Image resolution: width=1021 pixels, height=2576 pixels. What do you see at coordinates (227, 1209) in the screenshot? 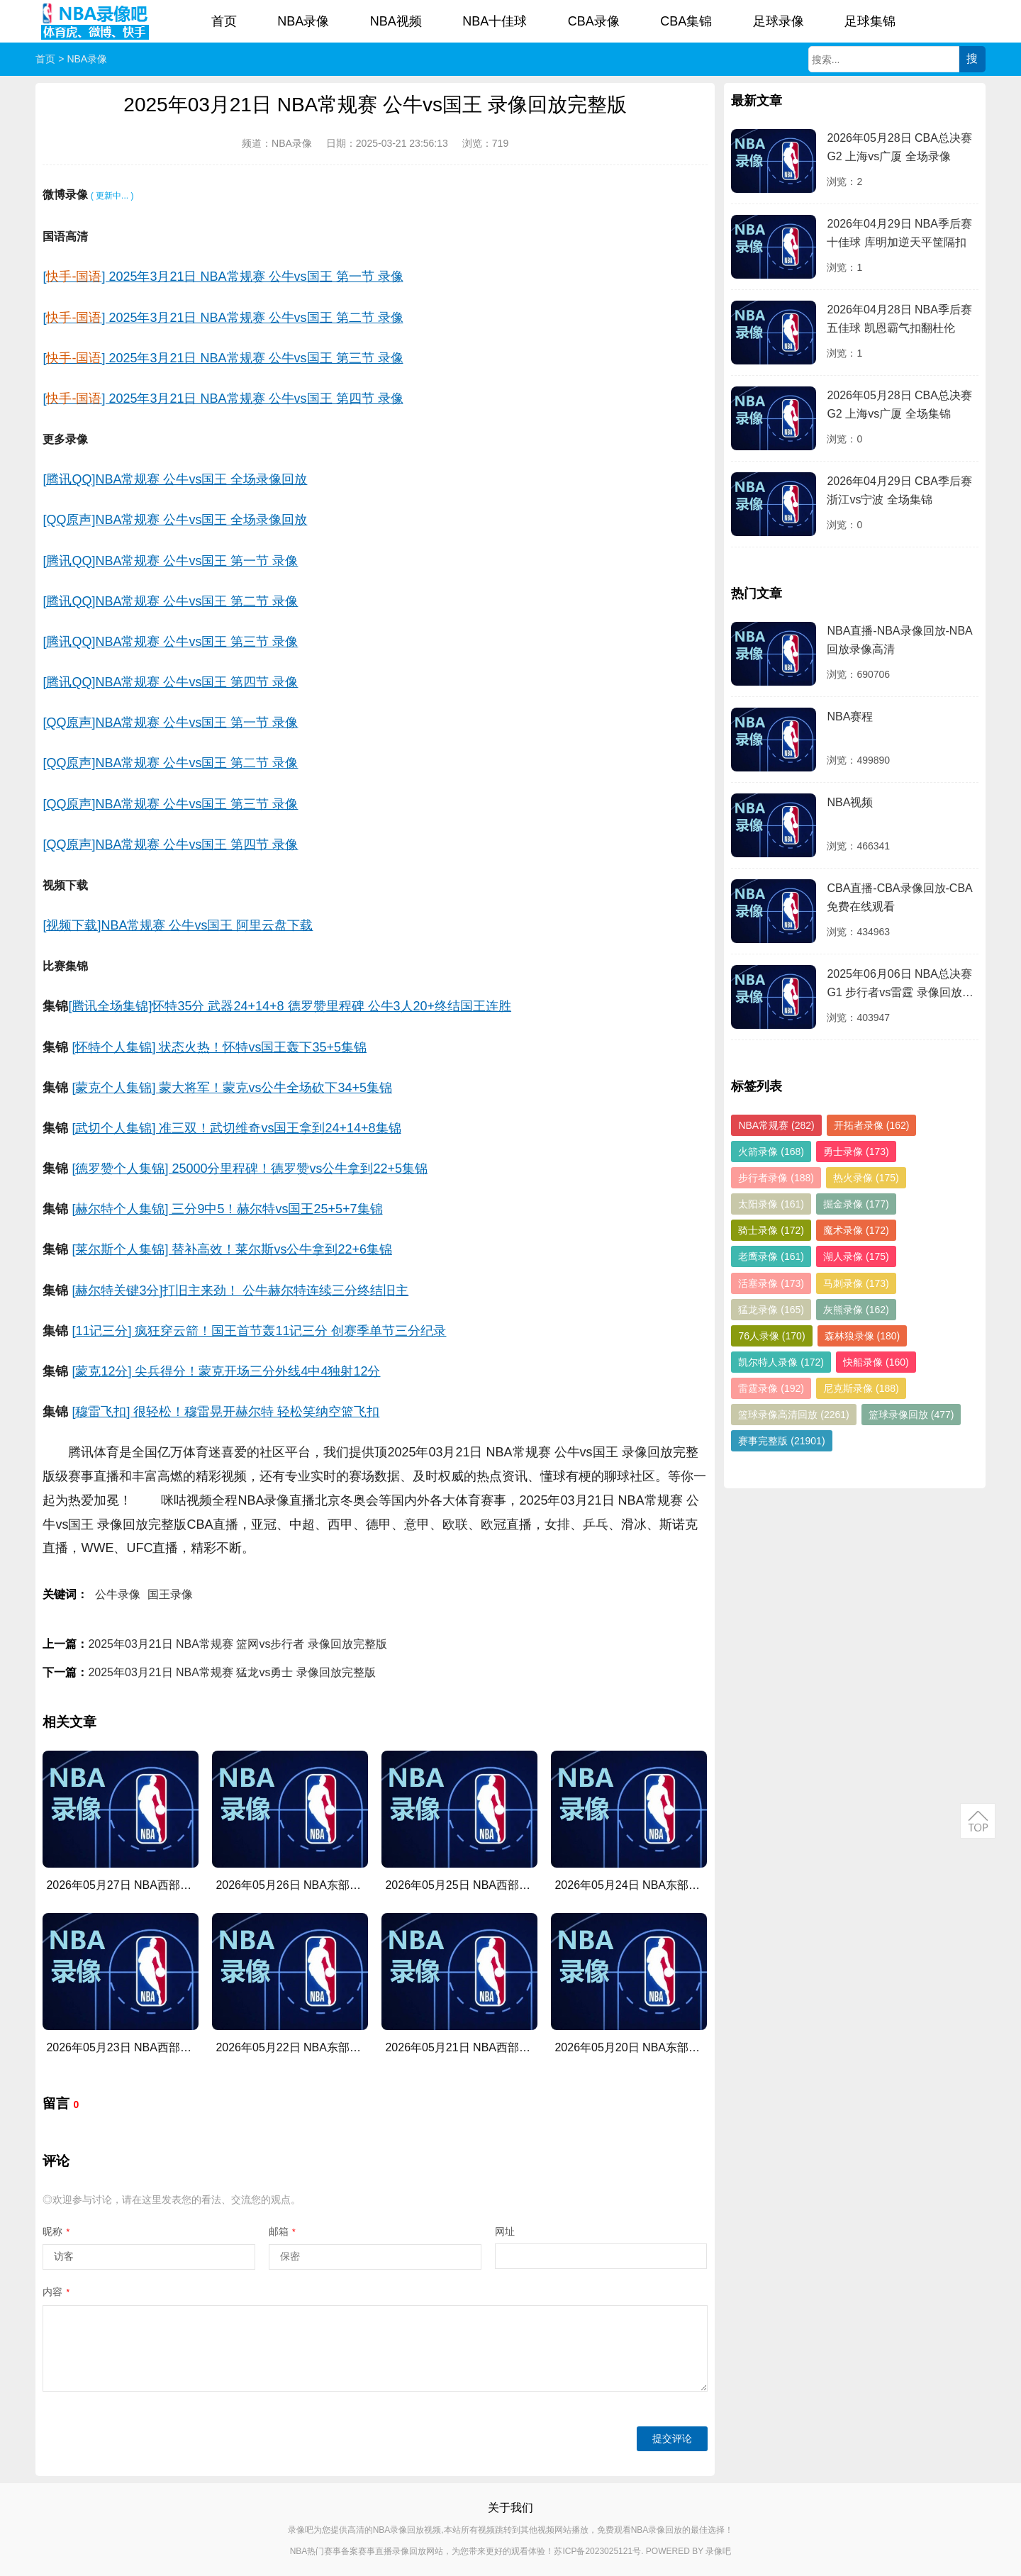
I see `[赫尔特个人集锦] 三分9中5！赫尔特vs国王25+5+7集锦` at bounding box center [227, 1209].